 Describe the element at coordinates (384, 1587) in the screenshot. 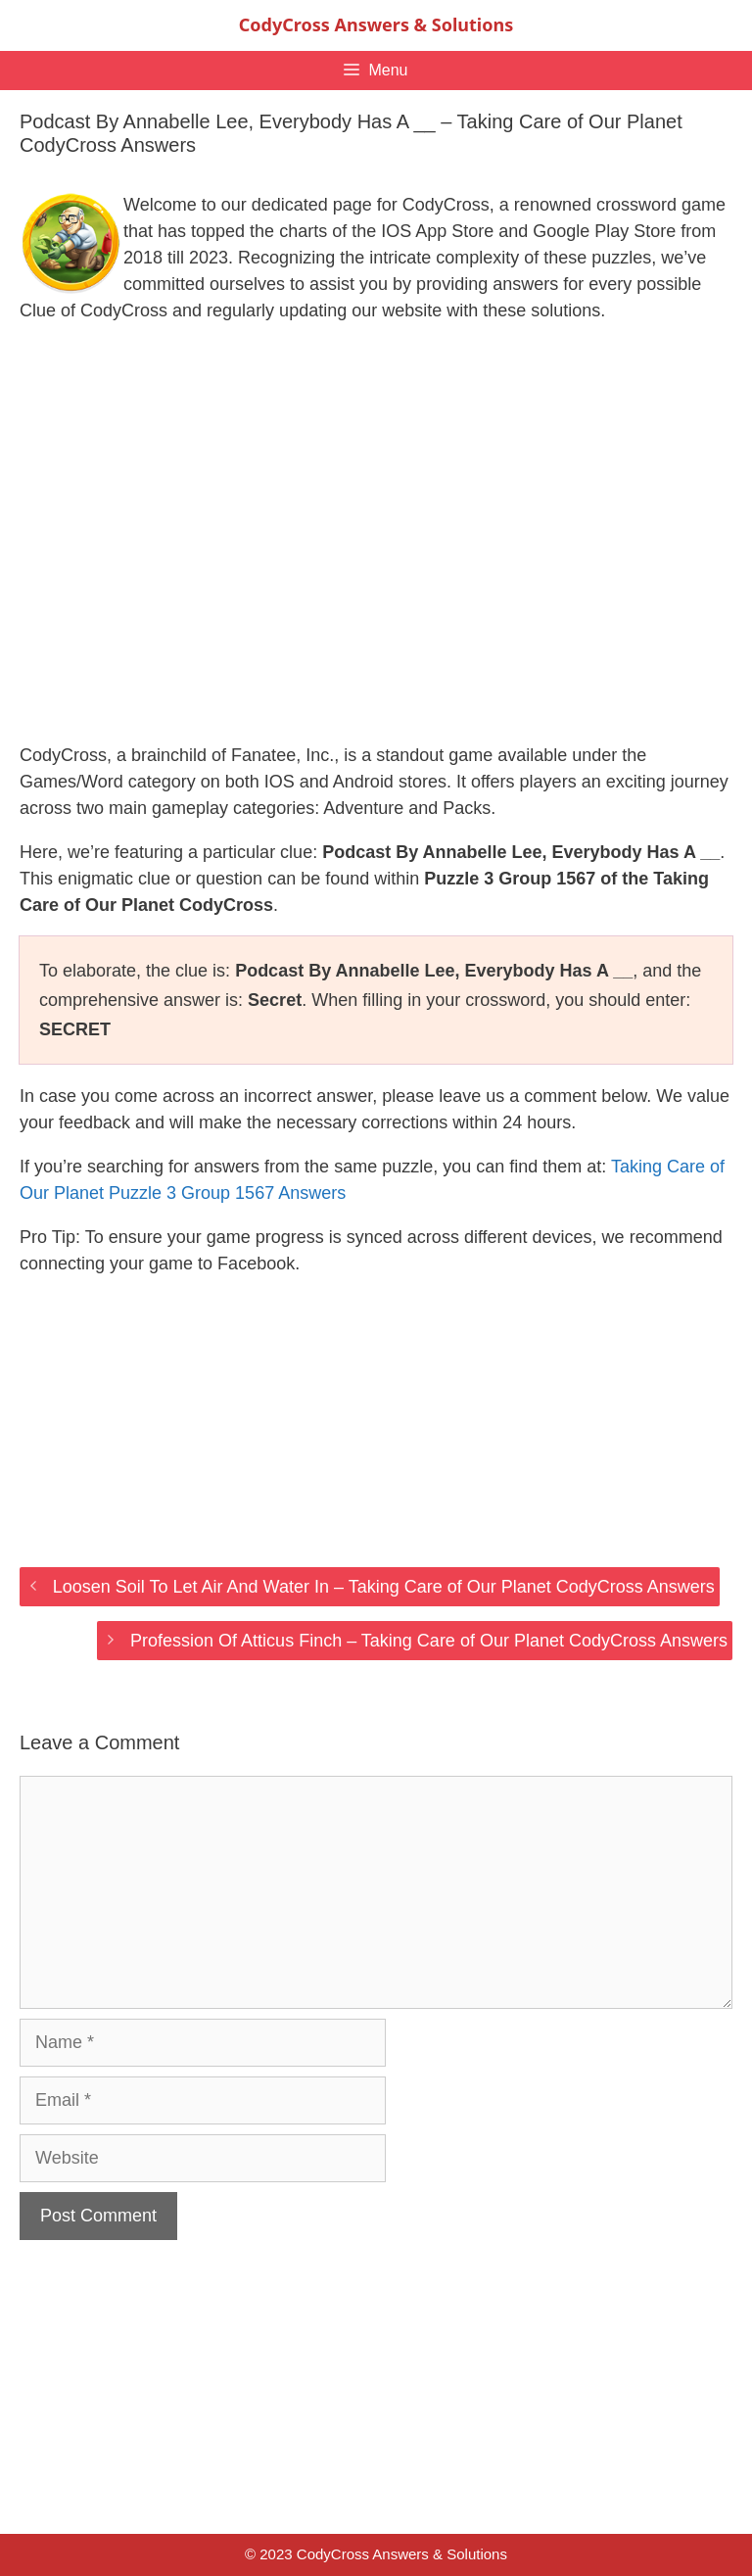

I see `Loosen Soil To Let Air And Water In – Taking Care of Our Planet CodyCross Answers` at that location.